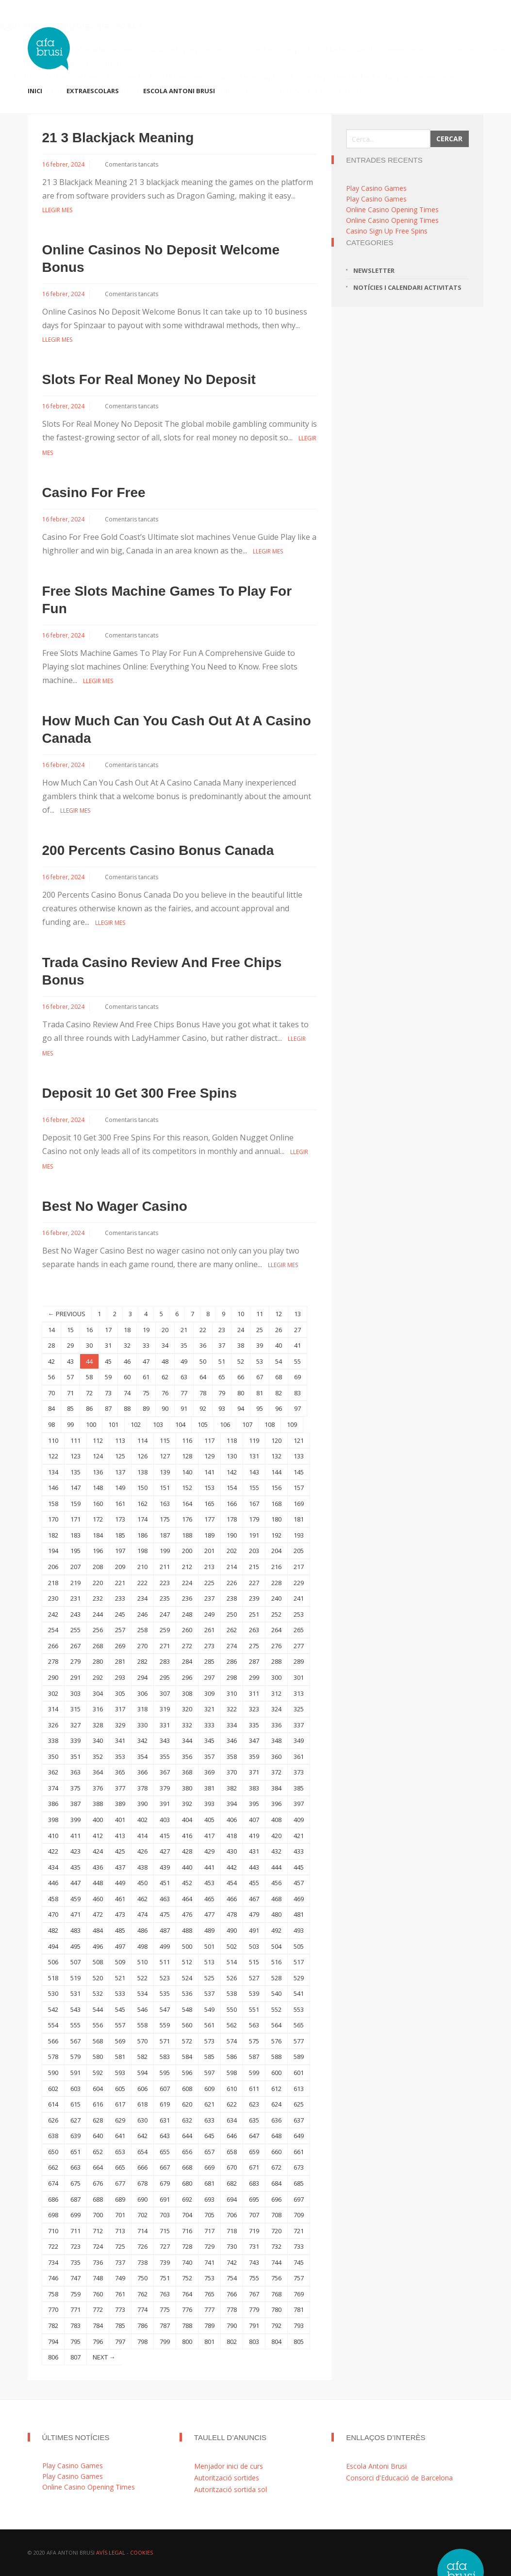 Image resolution: width=511 pixels, height=2576 pixels. Describe the element at coordinates (299, 1582) in the screenshot. I see `229` at that location.